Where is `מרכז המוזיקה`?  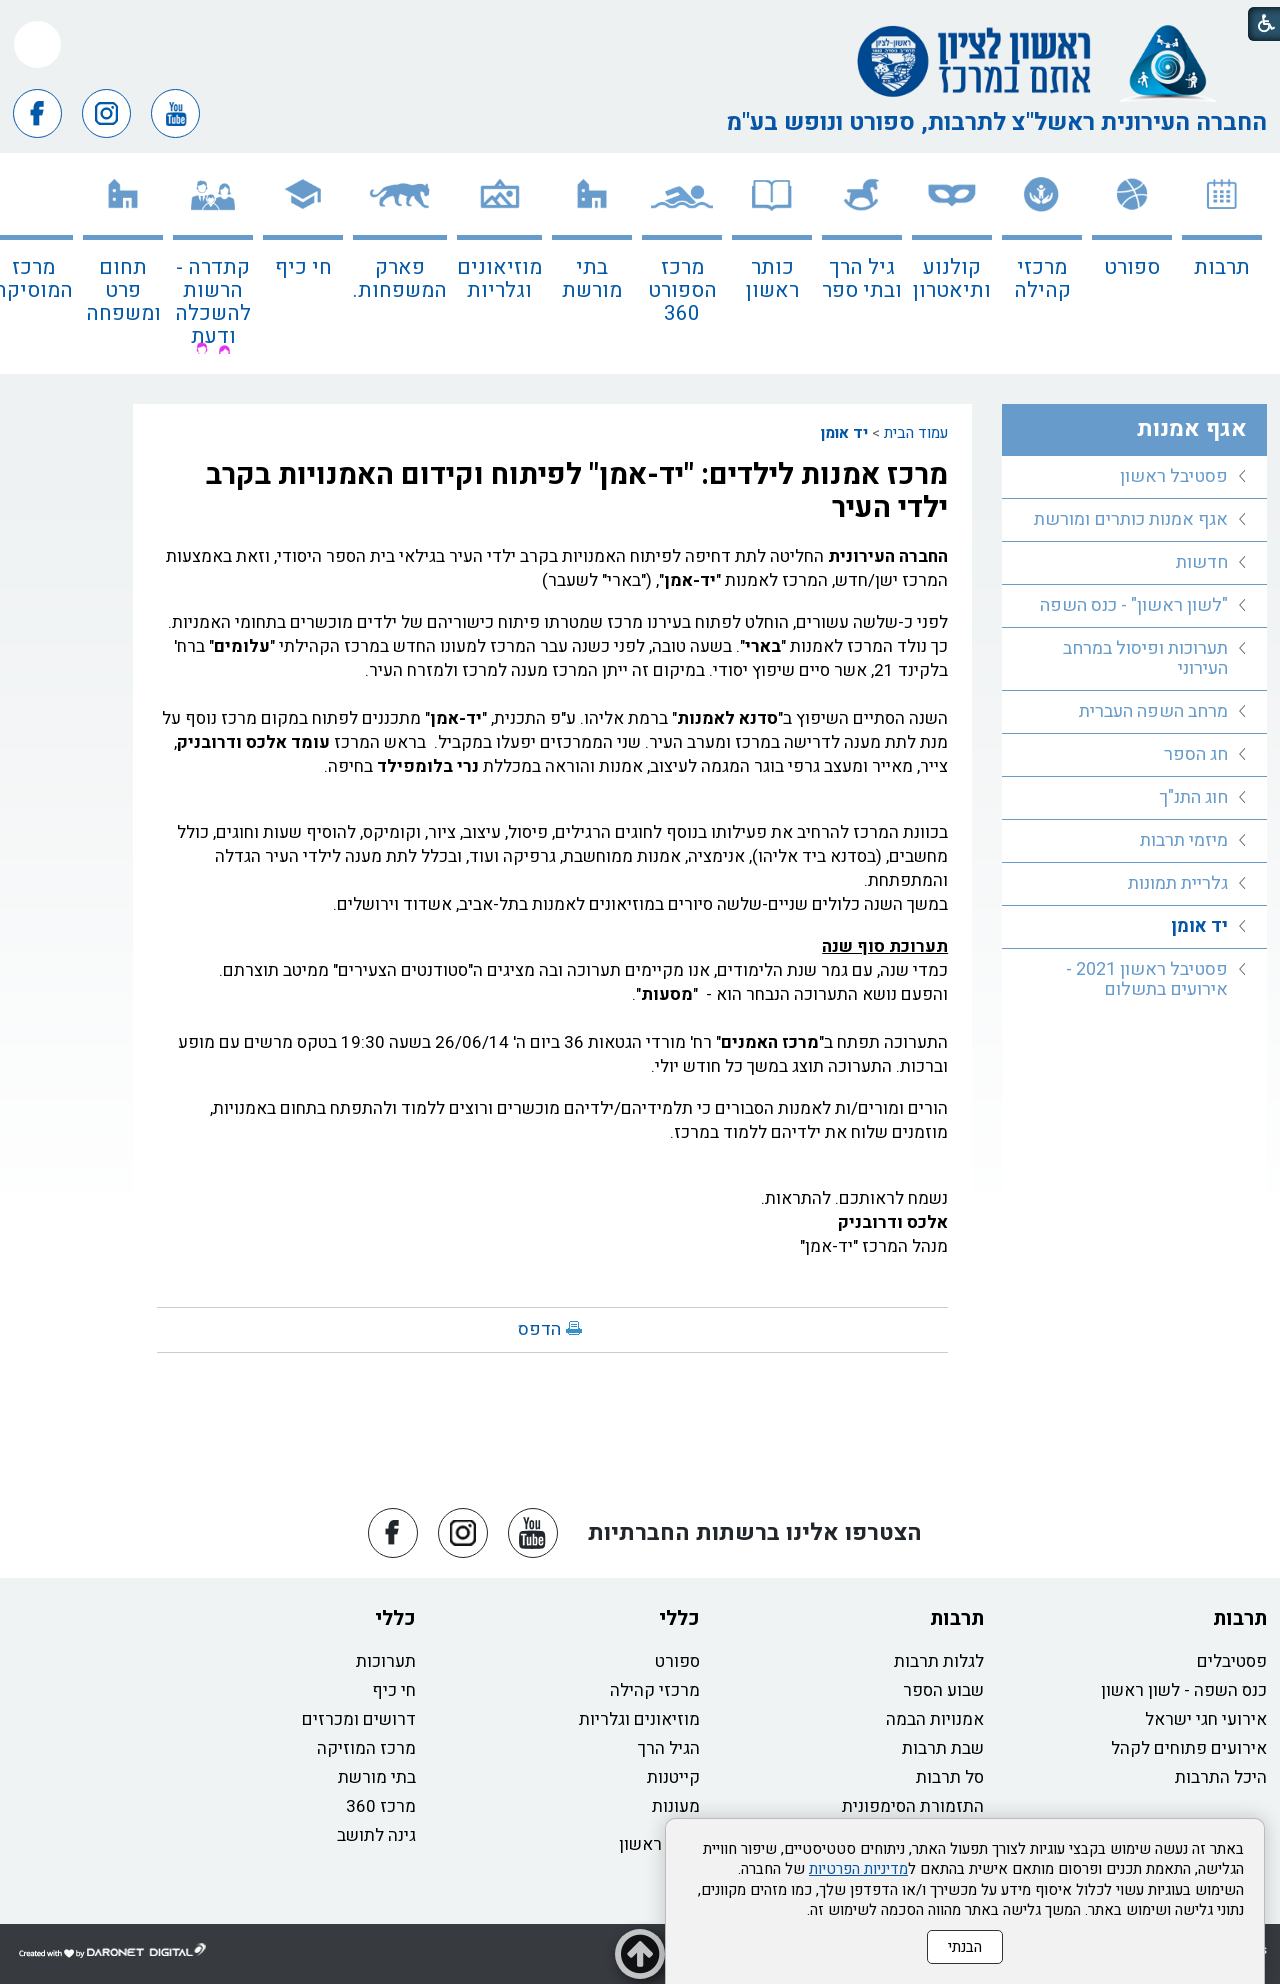
מרכז המוזיקה is located at coordinates (366, 1748).